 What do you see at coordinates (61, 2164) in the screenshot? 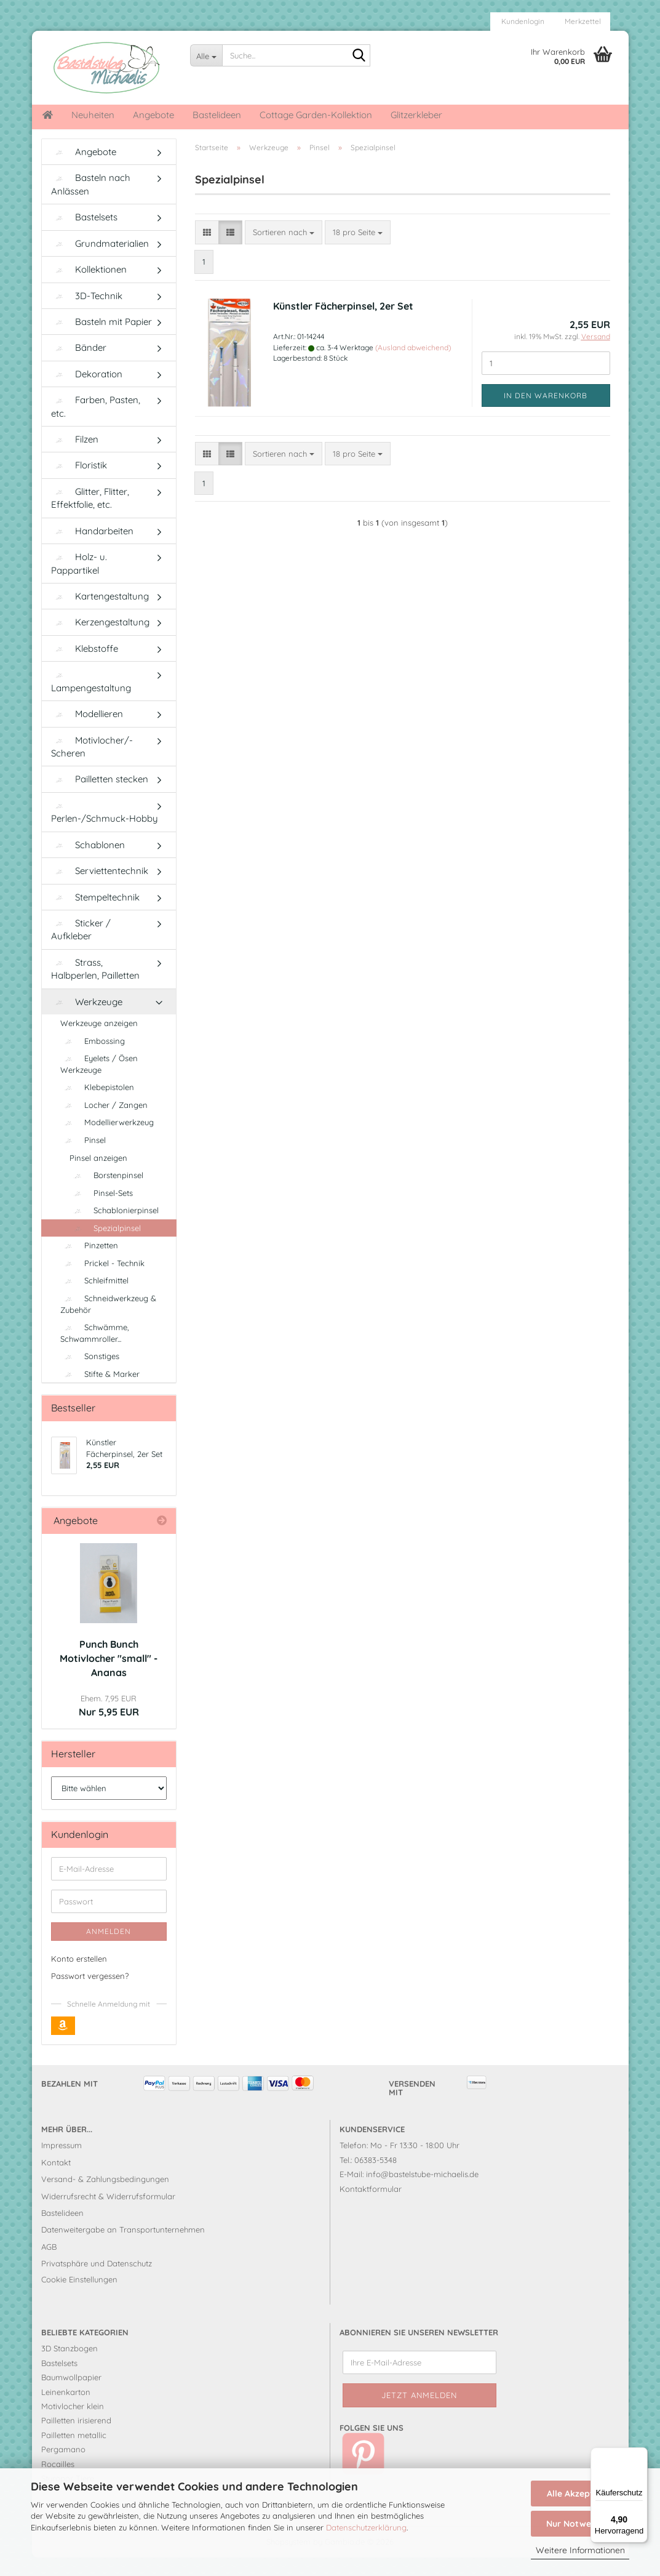
I see `Impressum` at bounding box center [61, 2164].